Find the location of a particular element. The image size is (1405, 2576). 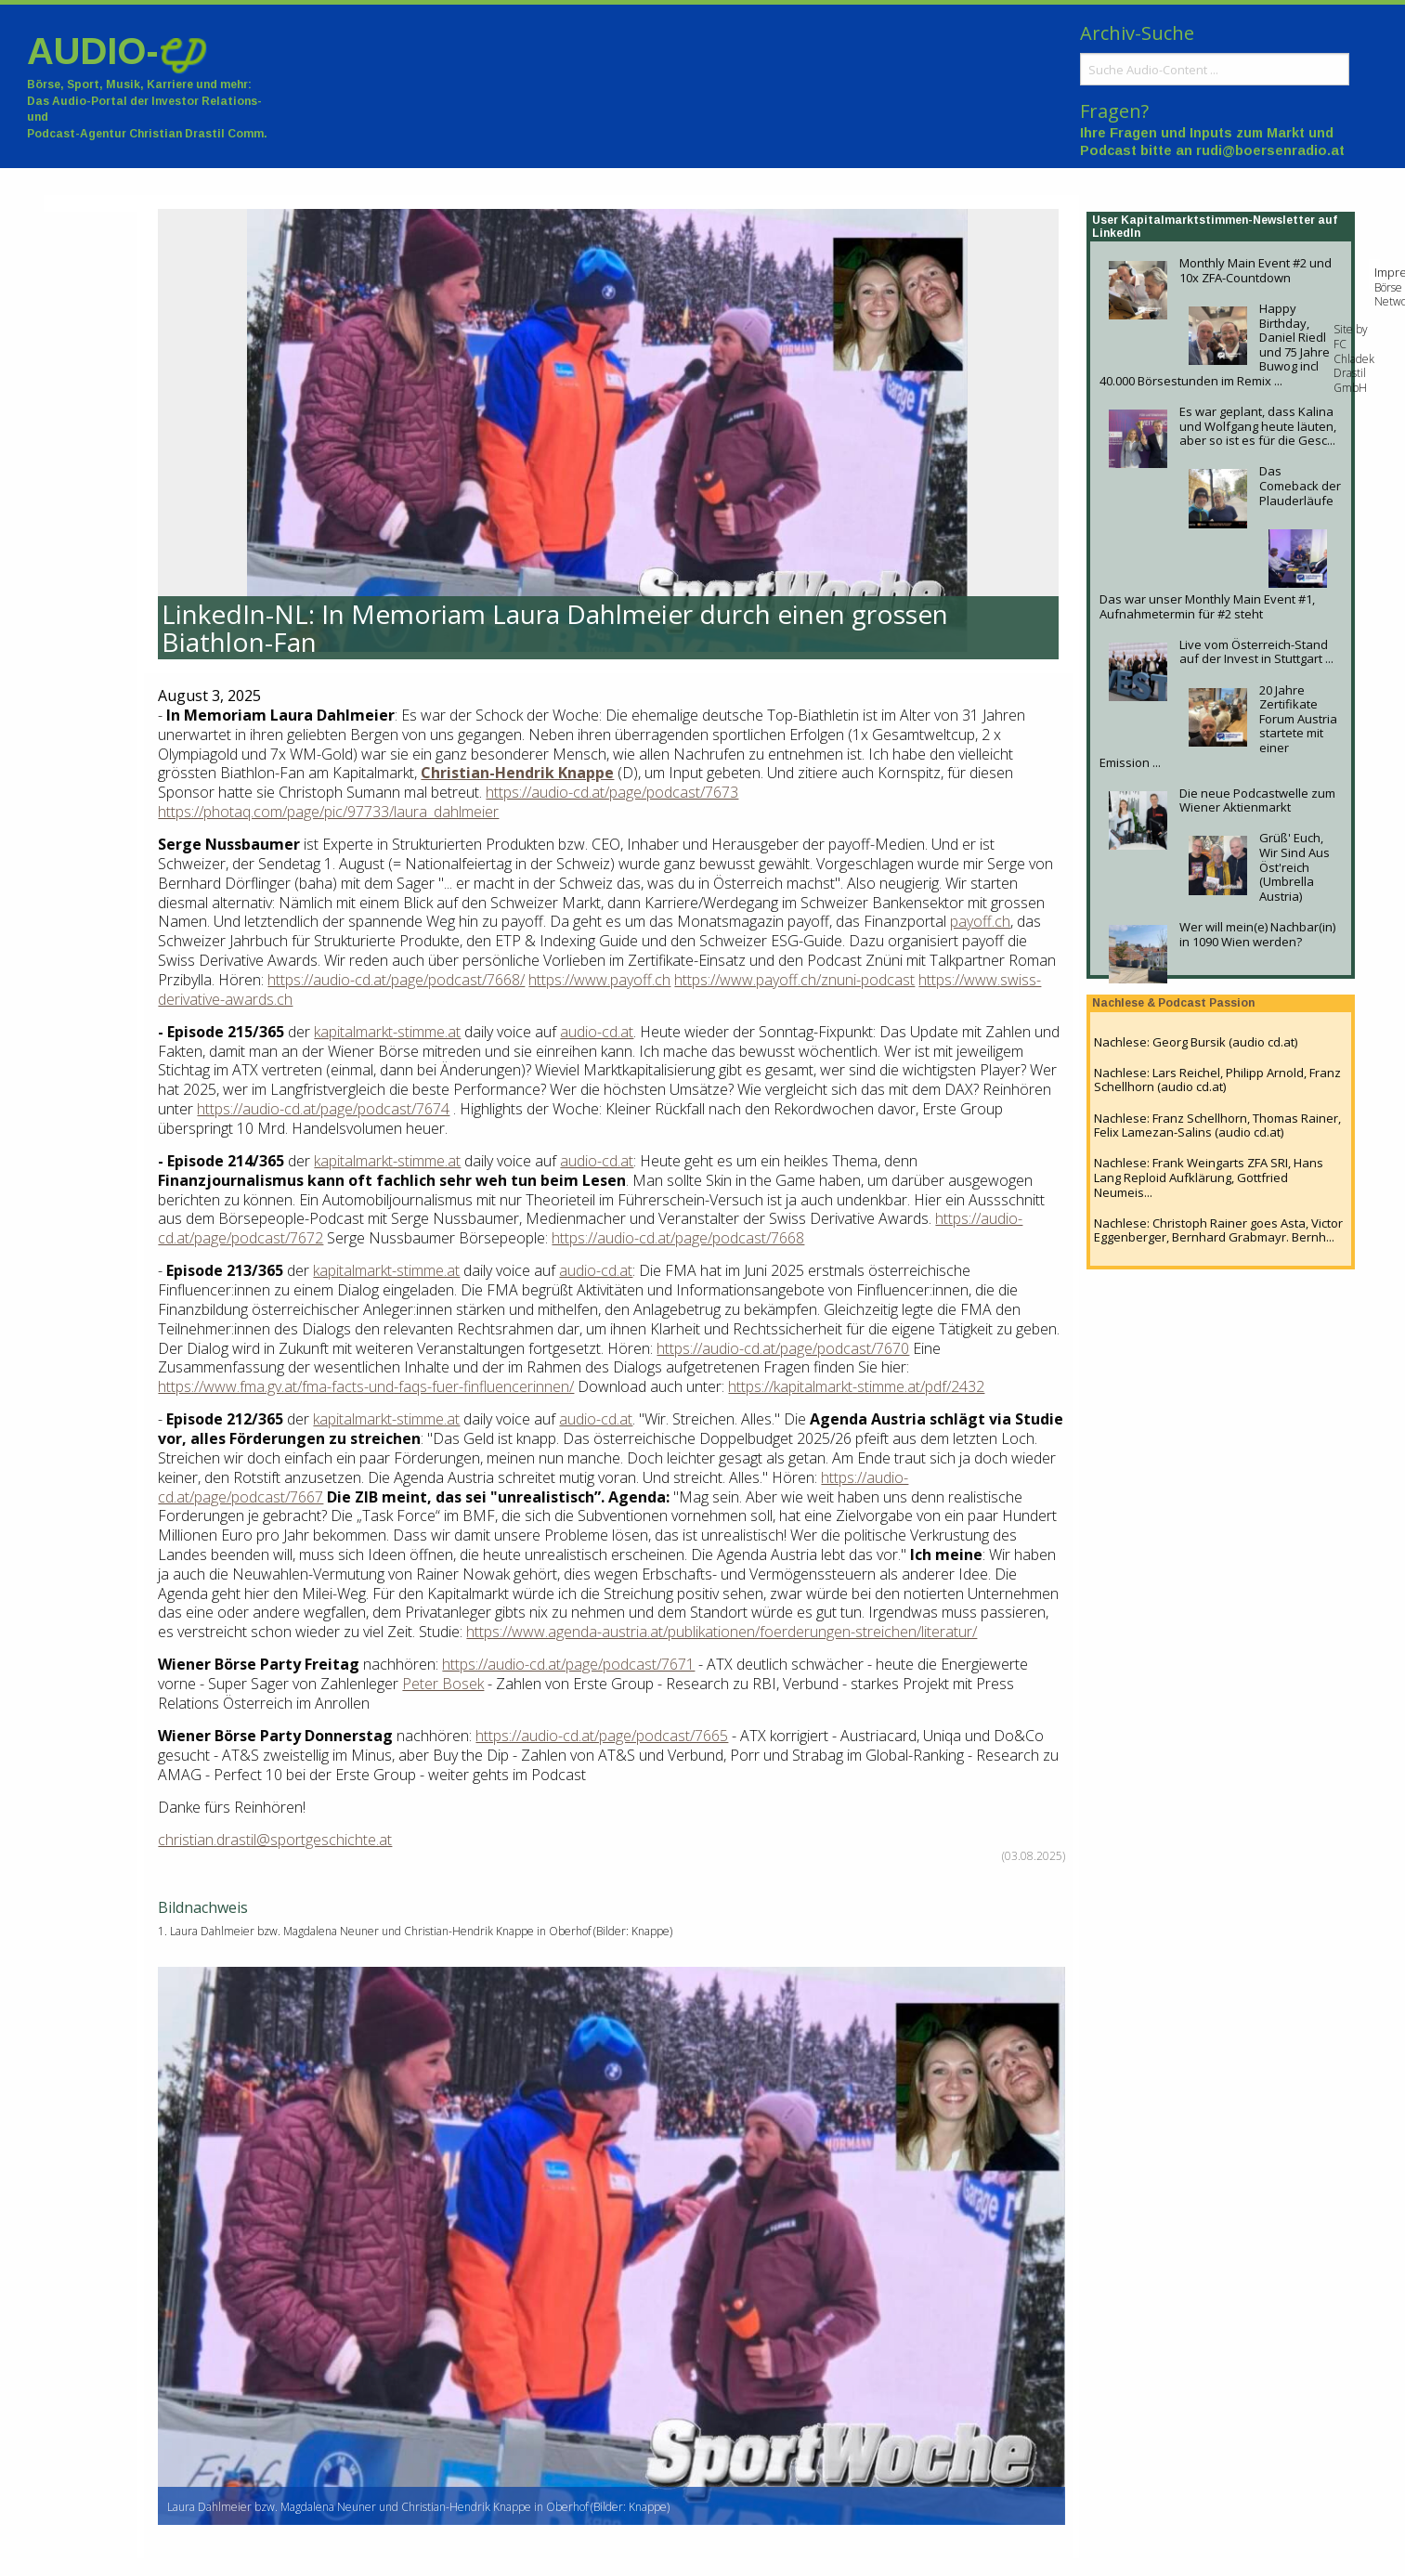

kapitalmarkt-stimme.at is located at coordinates (387, 1031).